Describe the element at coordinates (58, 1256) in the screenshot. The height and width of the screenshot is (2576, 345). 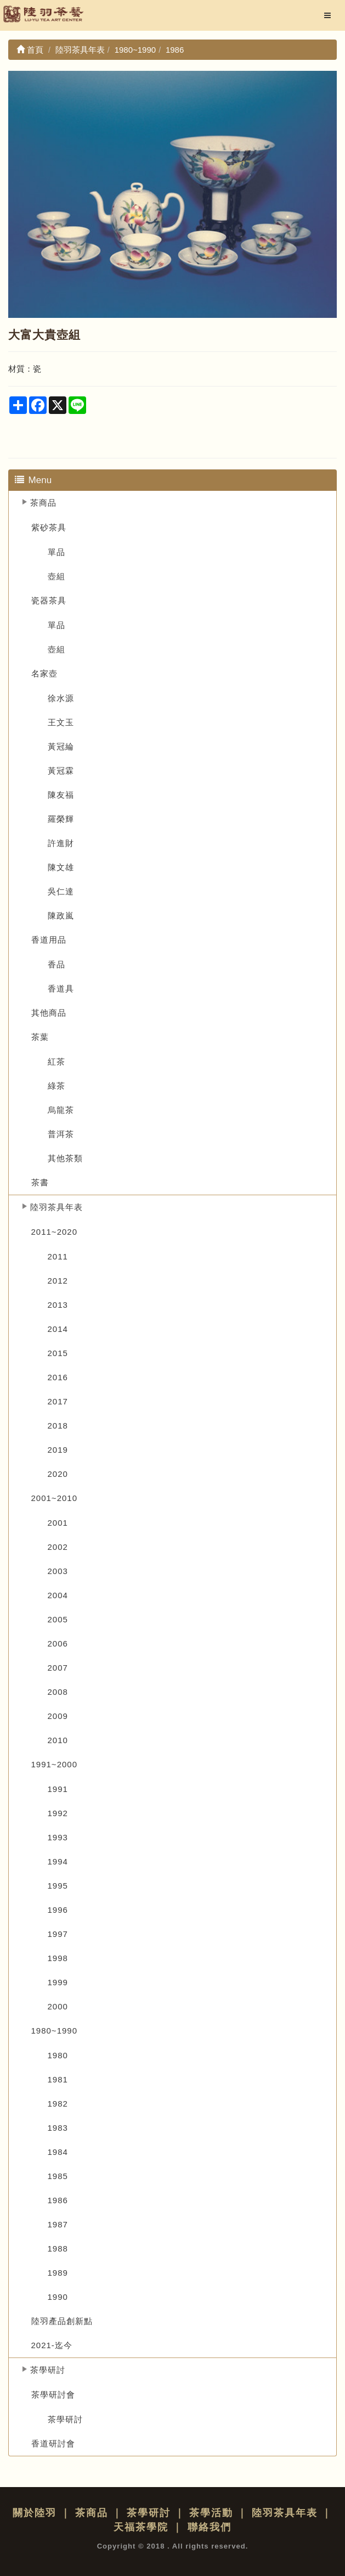
I see `2011` at that location.